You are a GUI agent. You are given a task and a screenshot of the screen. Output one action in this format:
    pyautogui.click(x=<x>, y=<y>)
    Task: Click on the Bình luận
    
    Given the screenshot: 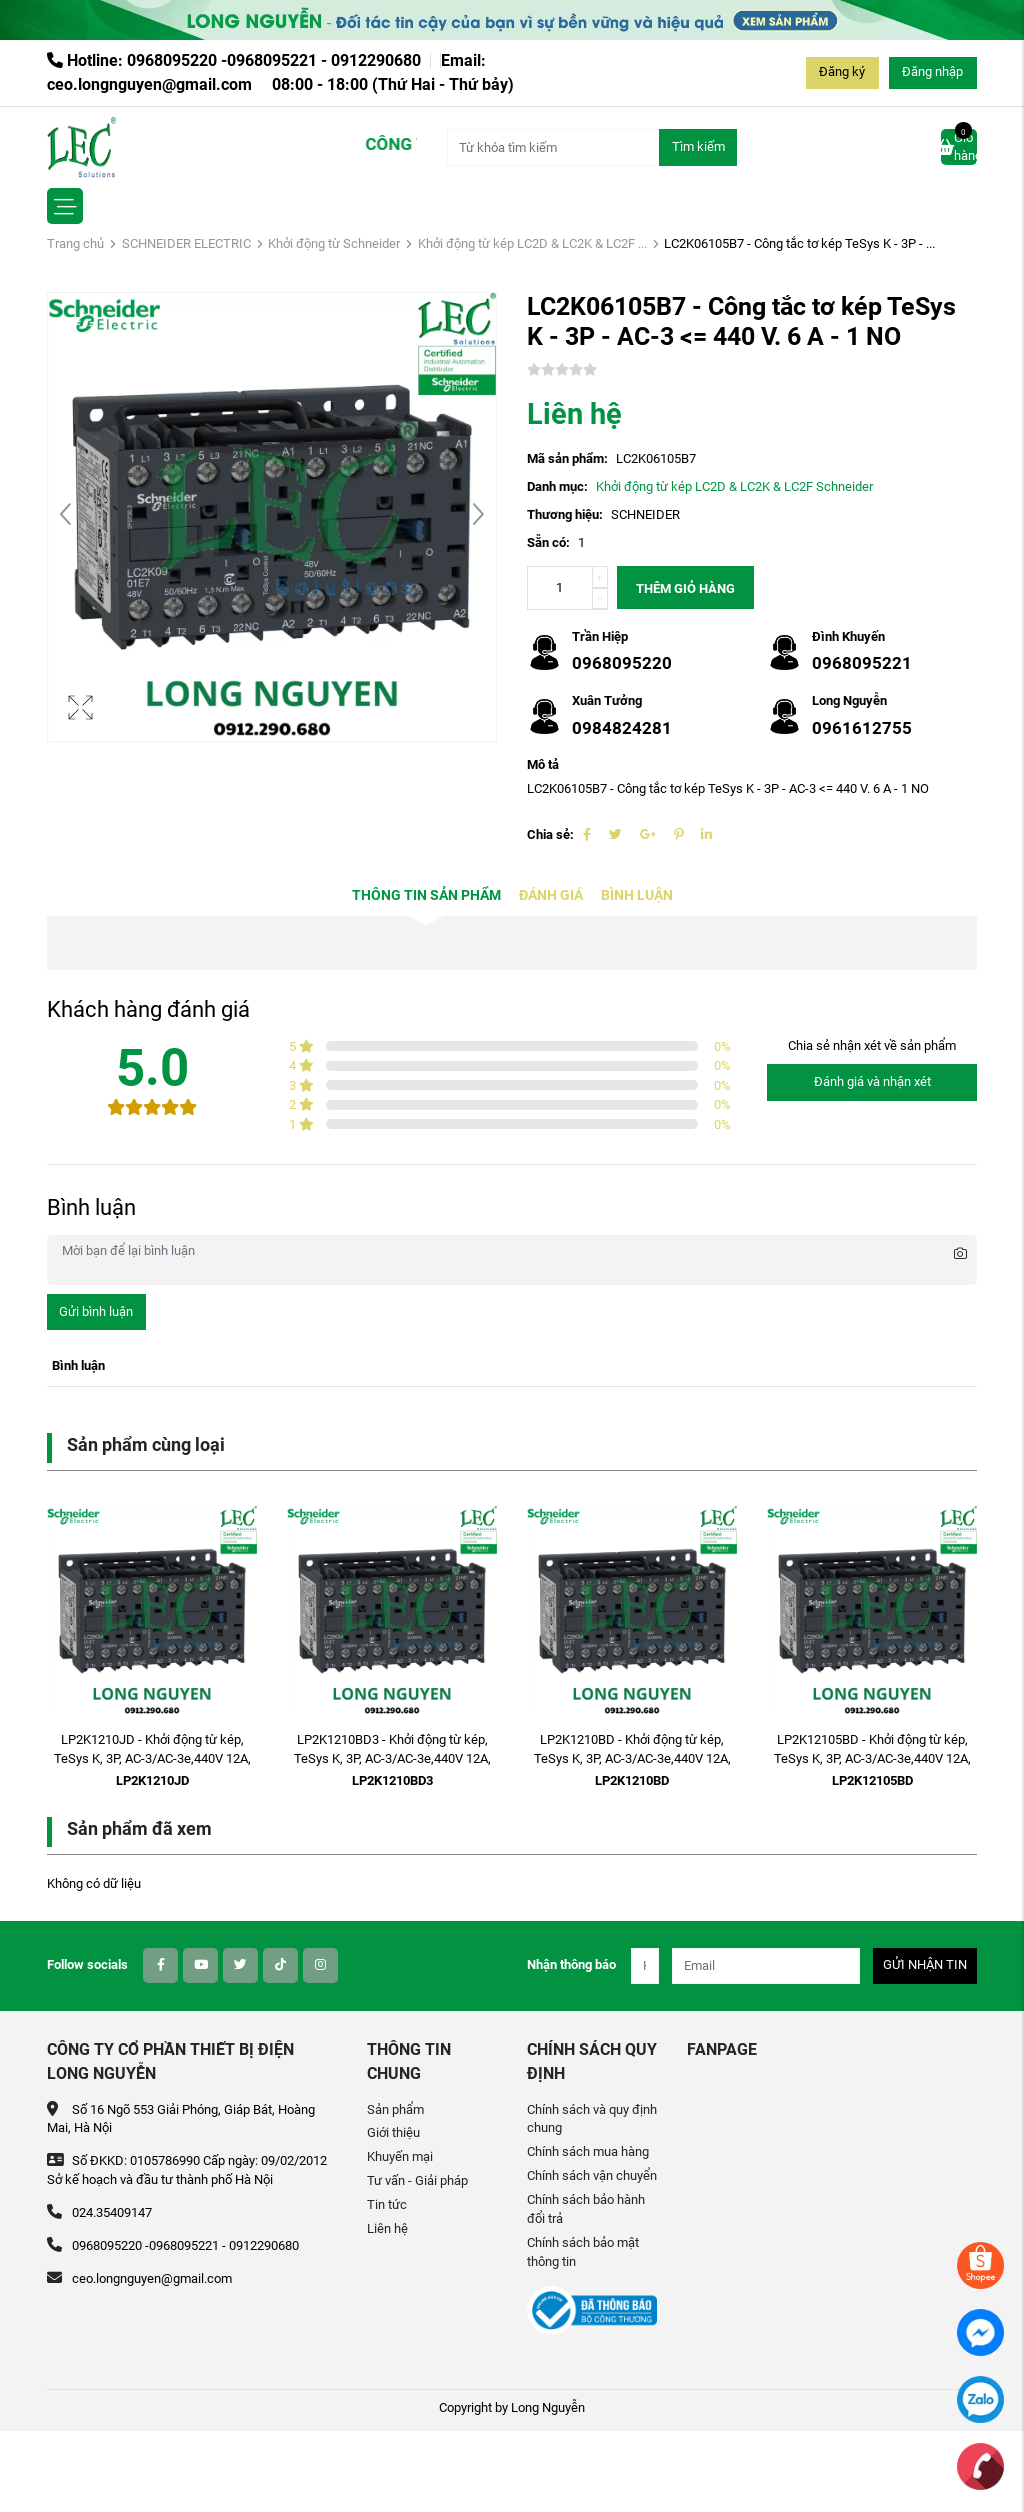 What is the action you would take?
    pyautogui.click(x=637, y=895)
    